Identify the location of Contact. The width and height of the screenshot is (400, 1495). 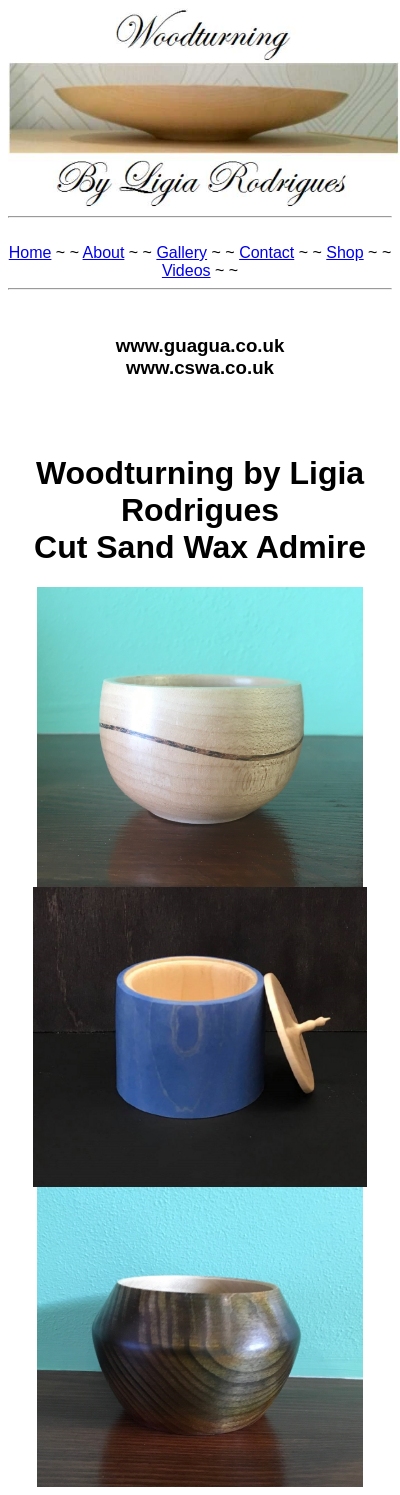
(266, 252).